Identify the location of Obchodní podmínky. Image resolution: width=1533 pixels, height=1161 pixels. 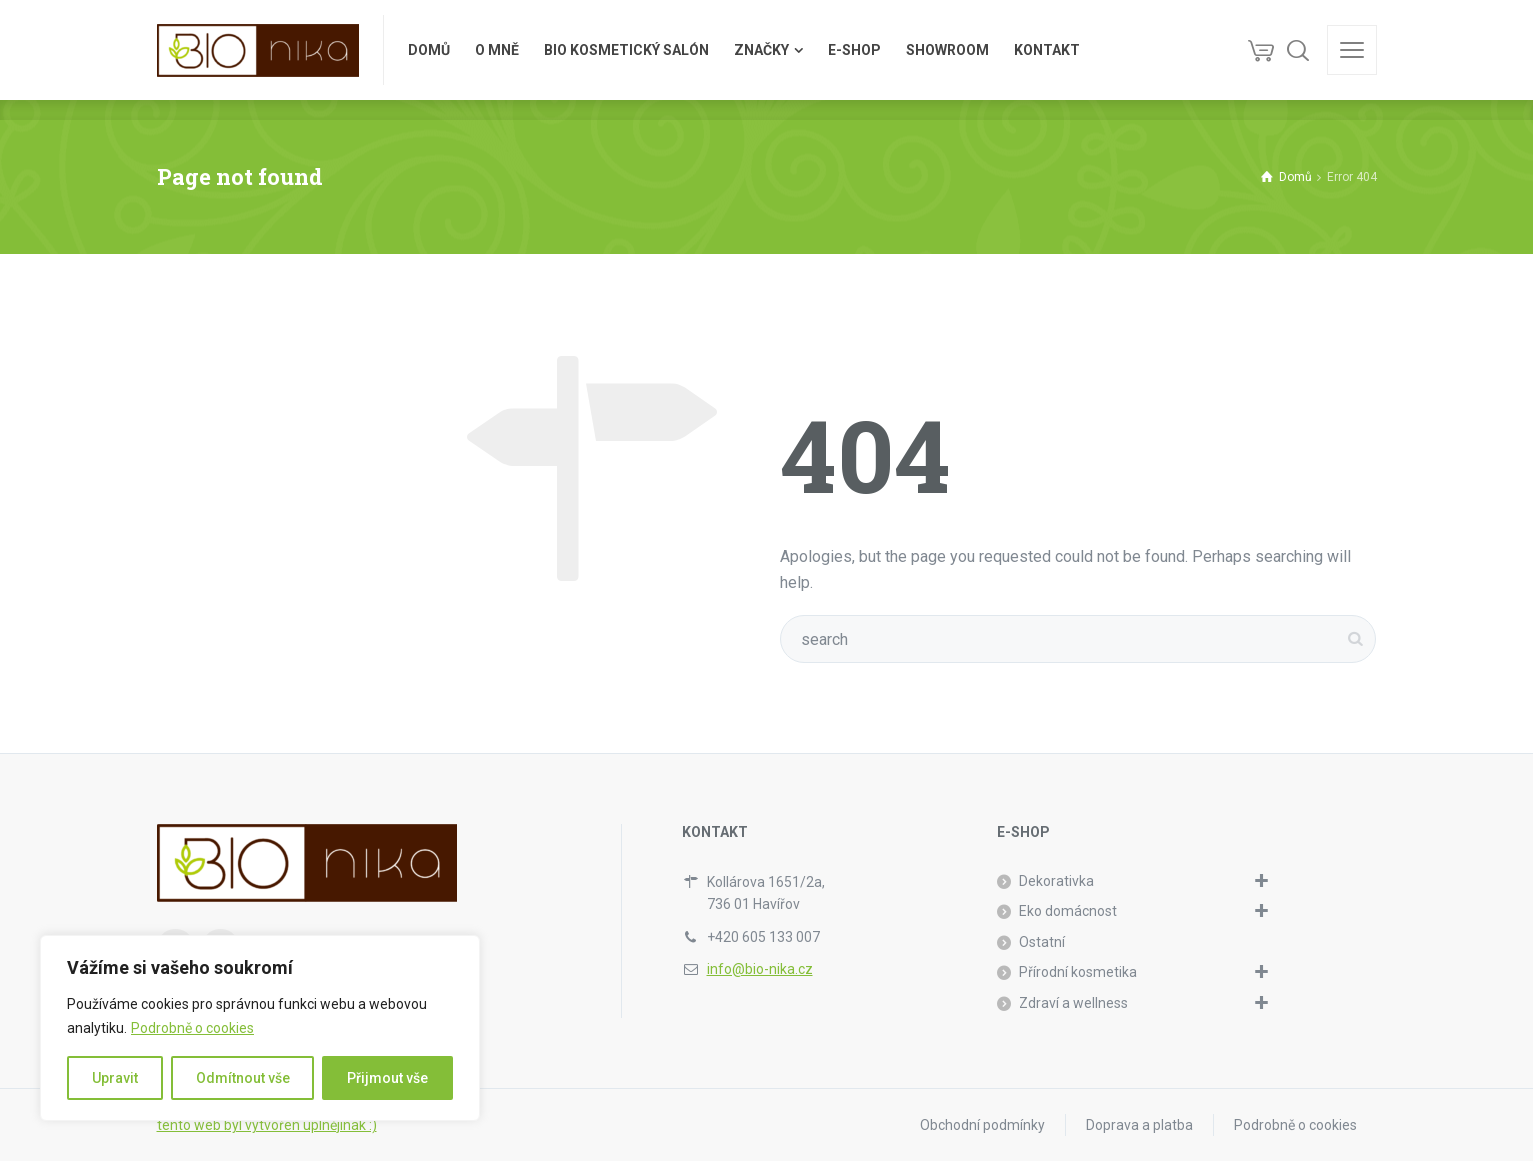
(982, 1125).